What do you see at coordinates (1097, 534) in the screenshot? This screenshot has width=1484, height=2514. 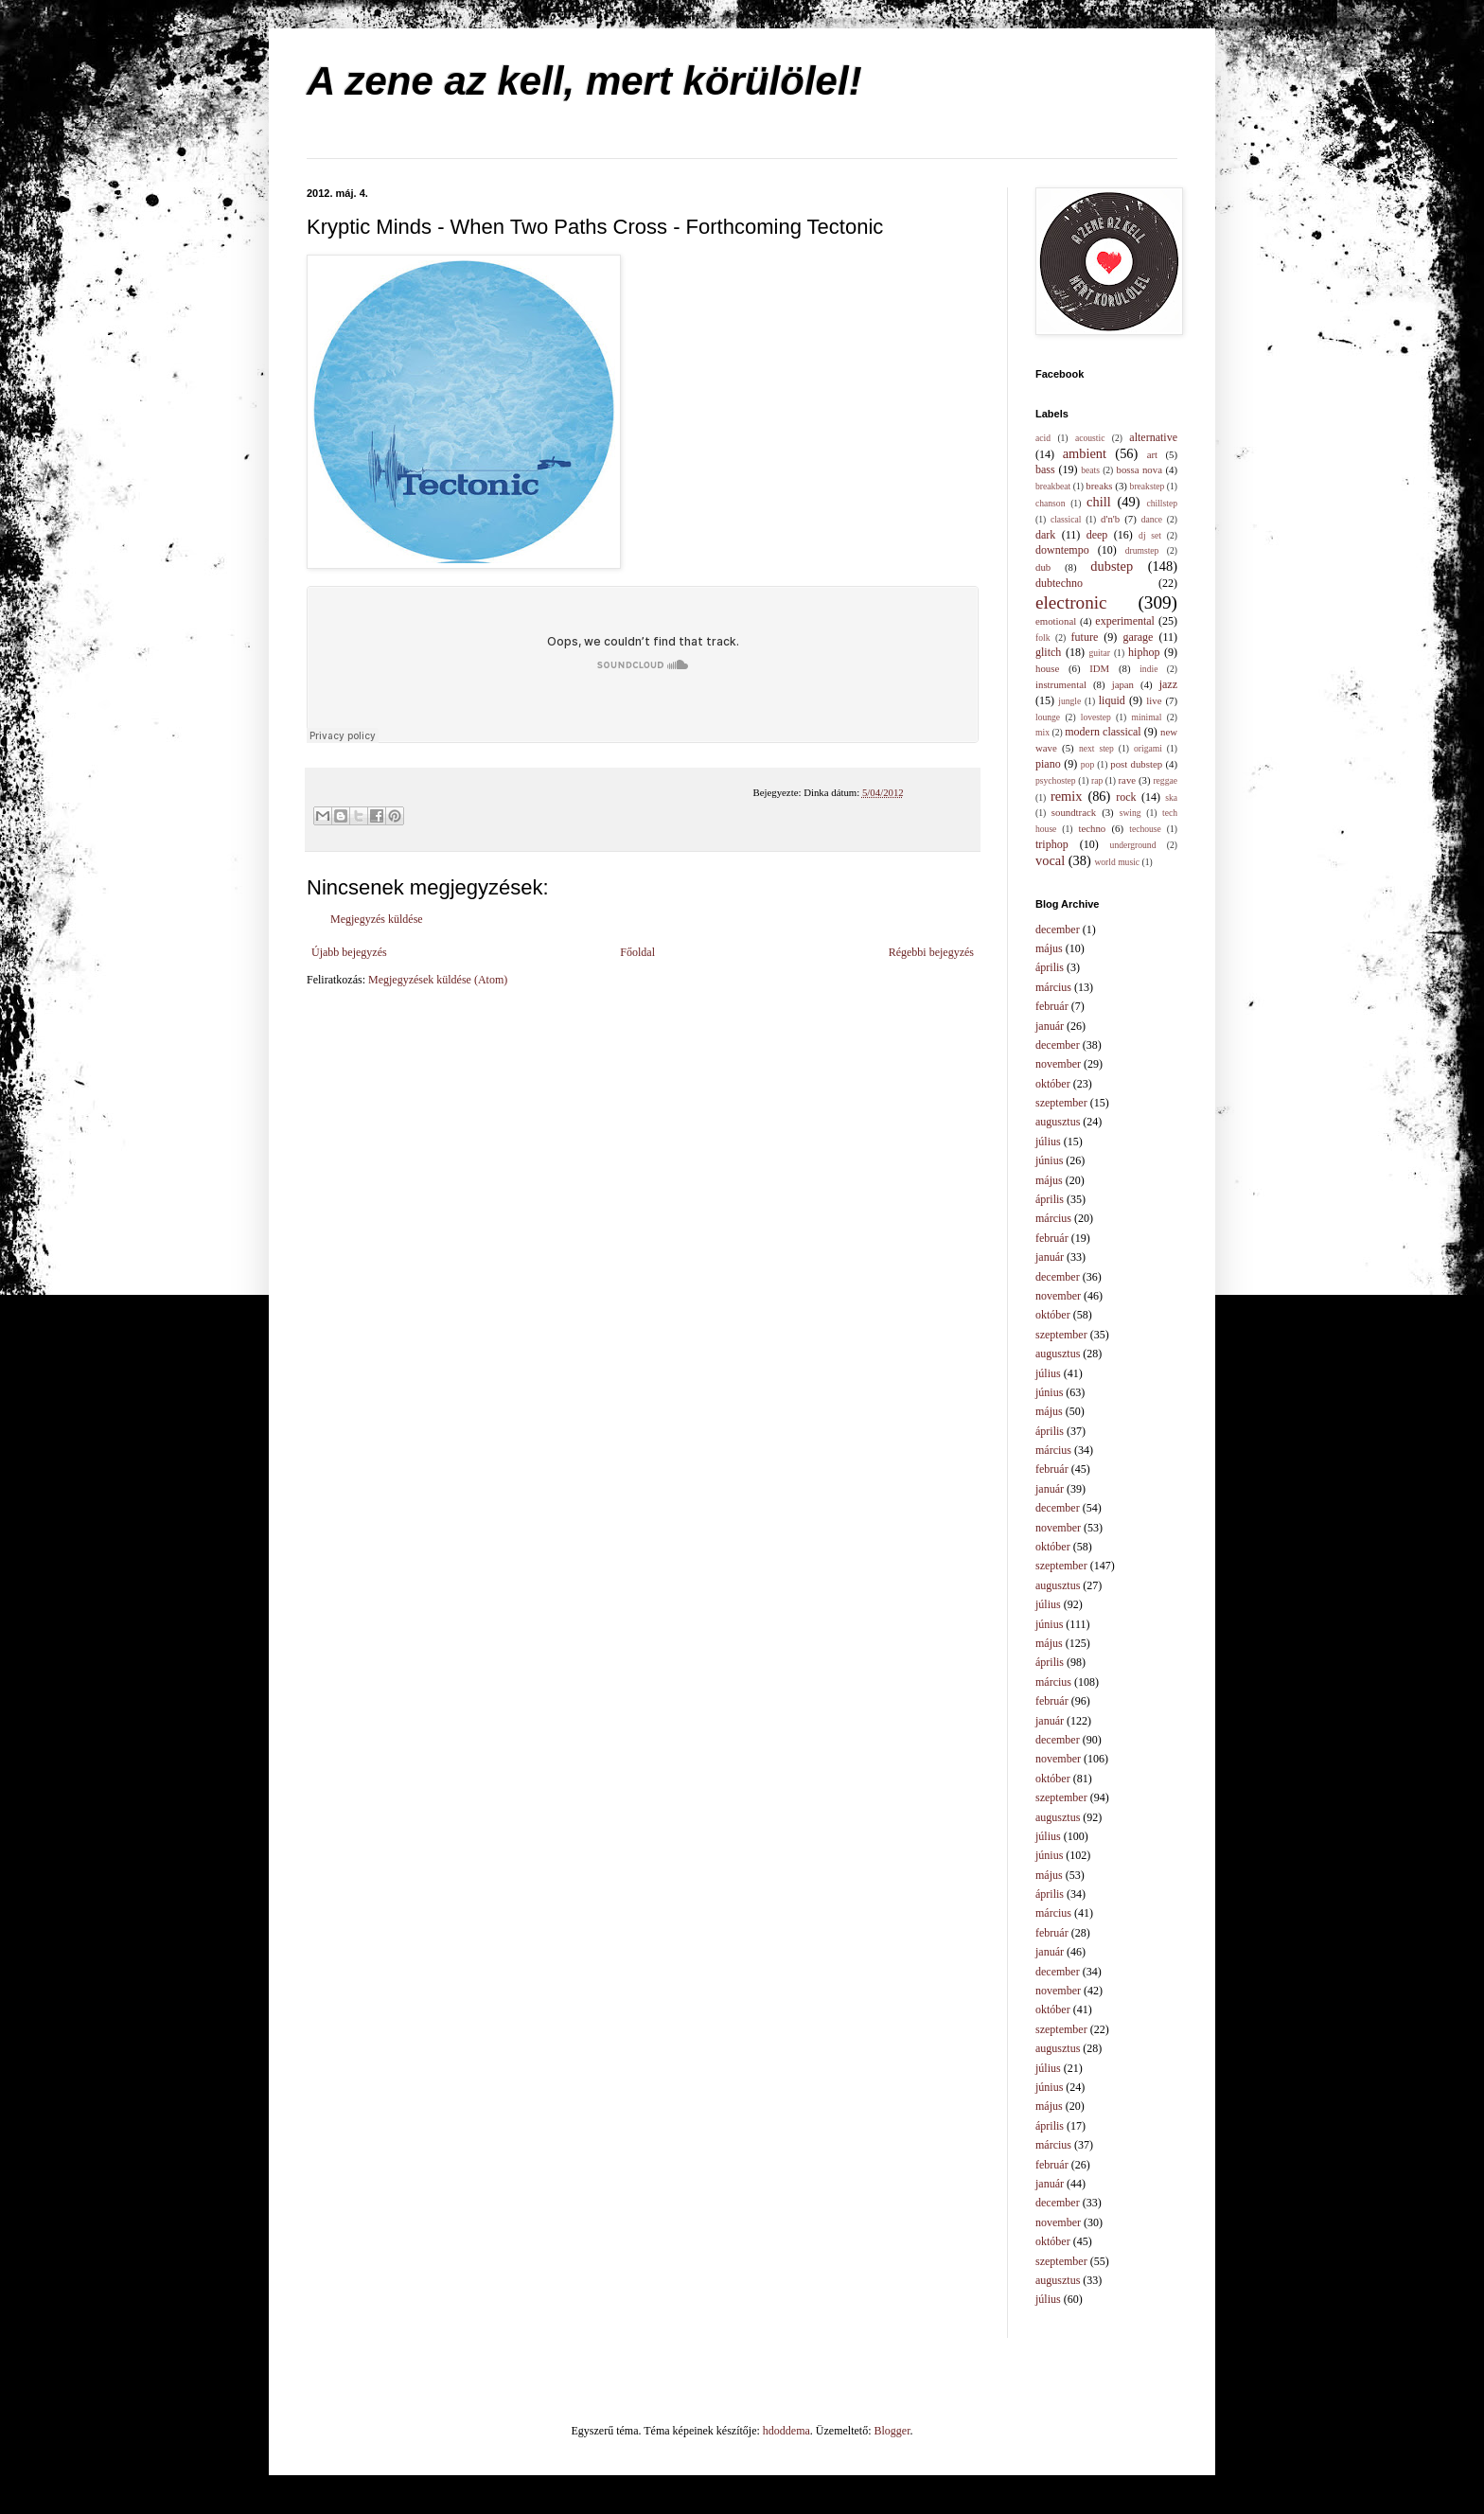 I see `deep` at bounding box center [1097, 534].